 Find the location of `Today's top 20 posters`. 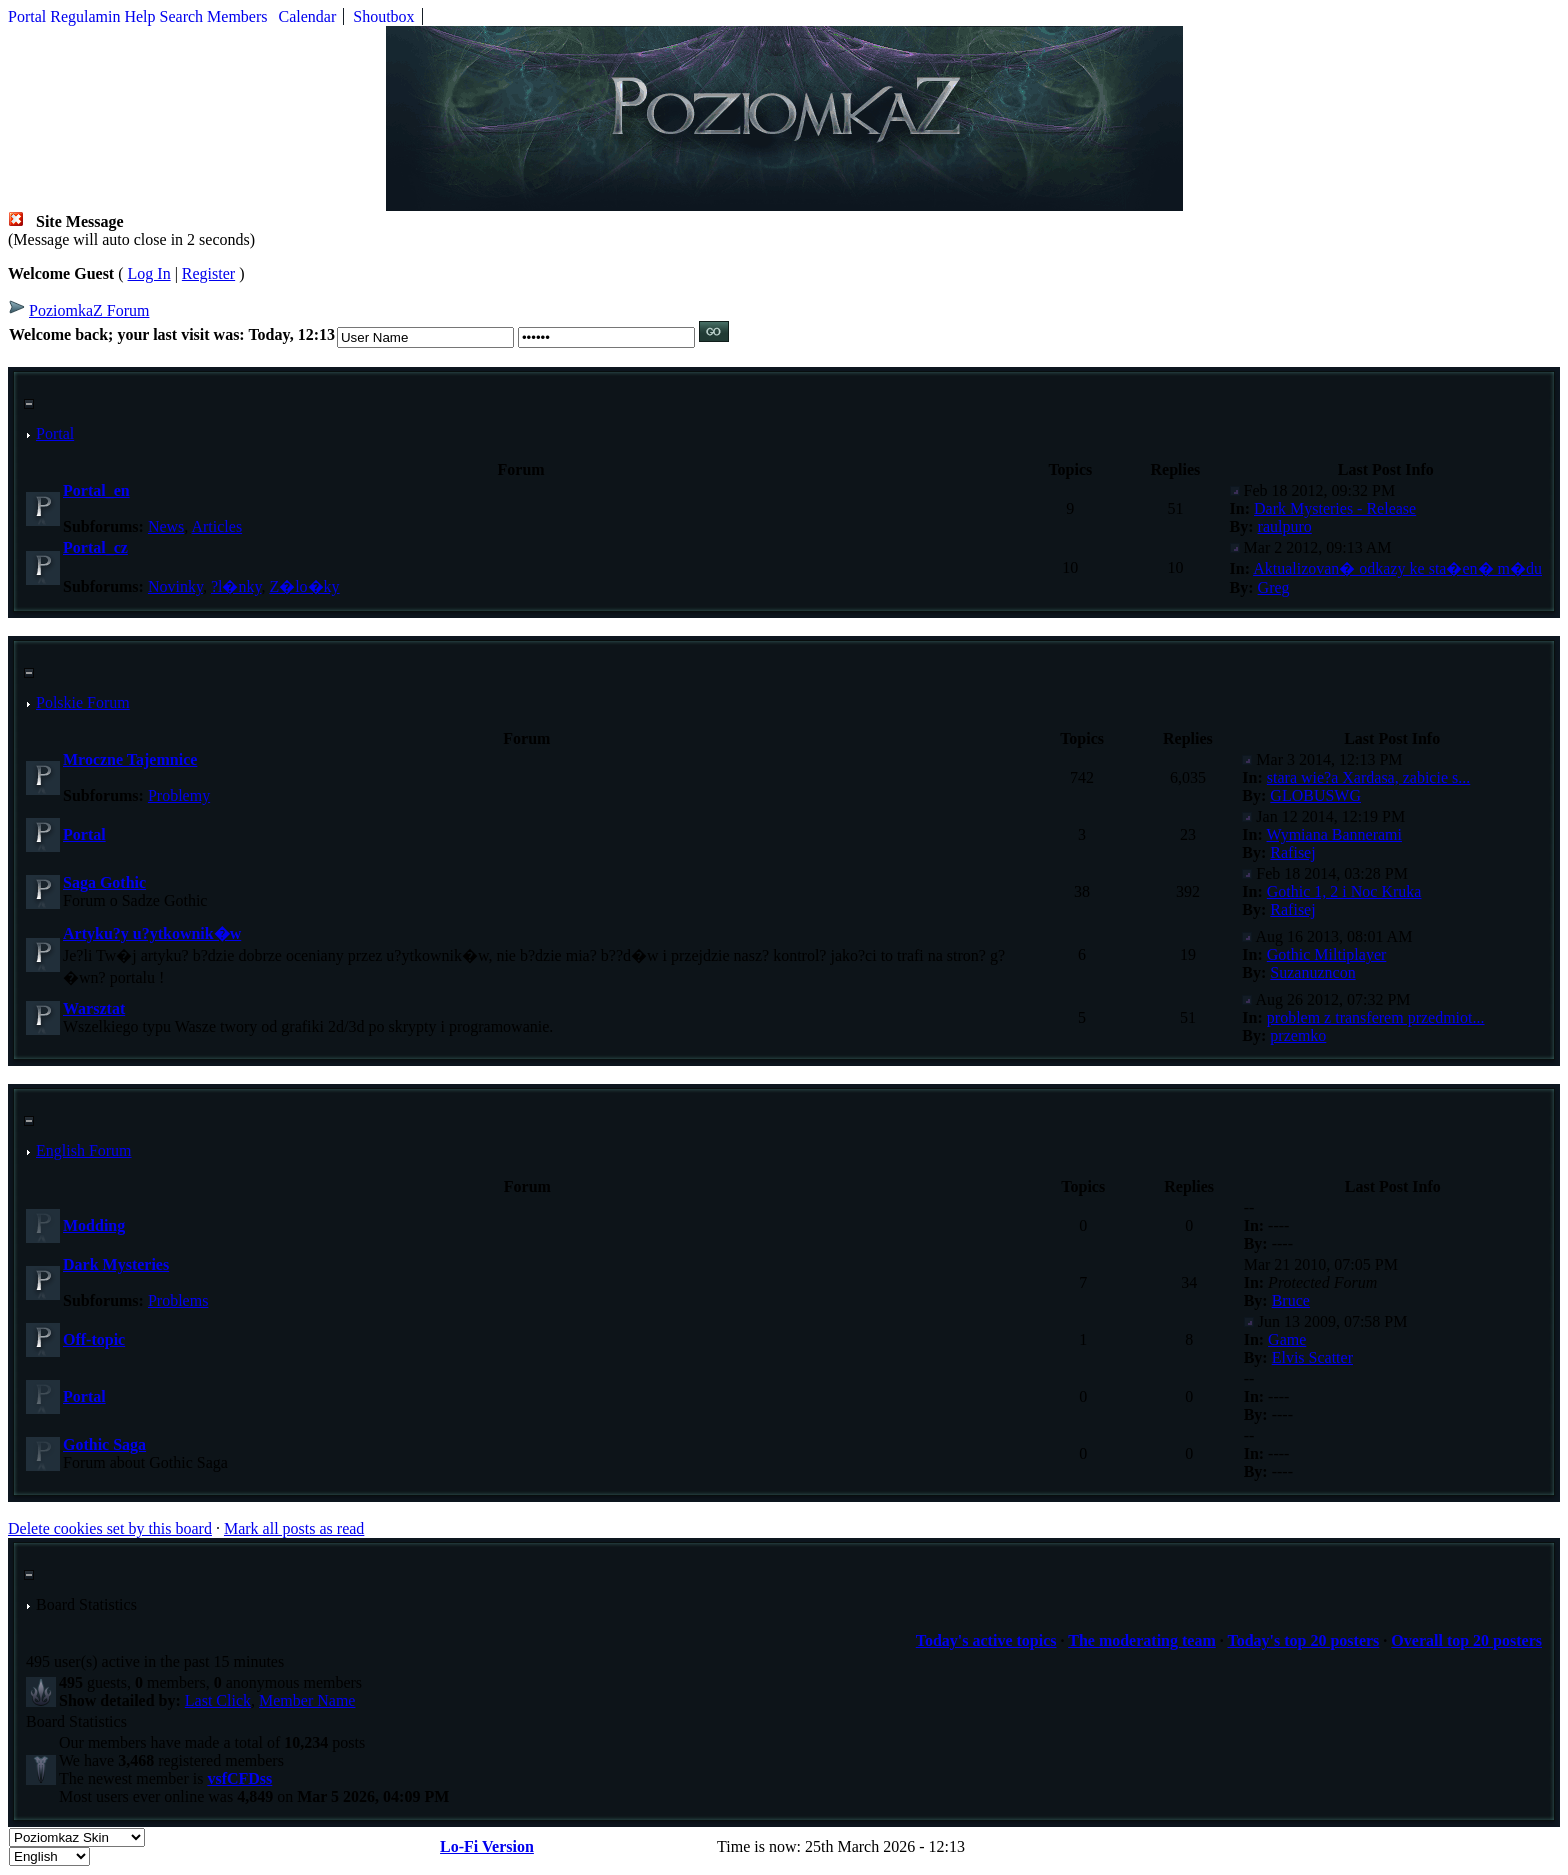

Today's top 20 posters is located at coordinates (1303, 1640).